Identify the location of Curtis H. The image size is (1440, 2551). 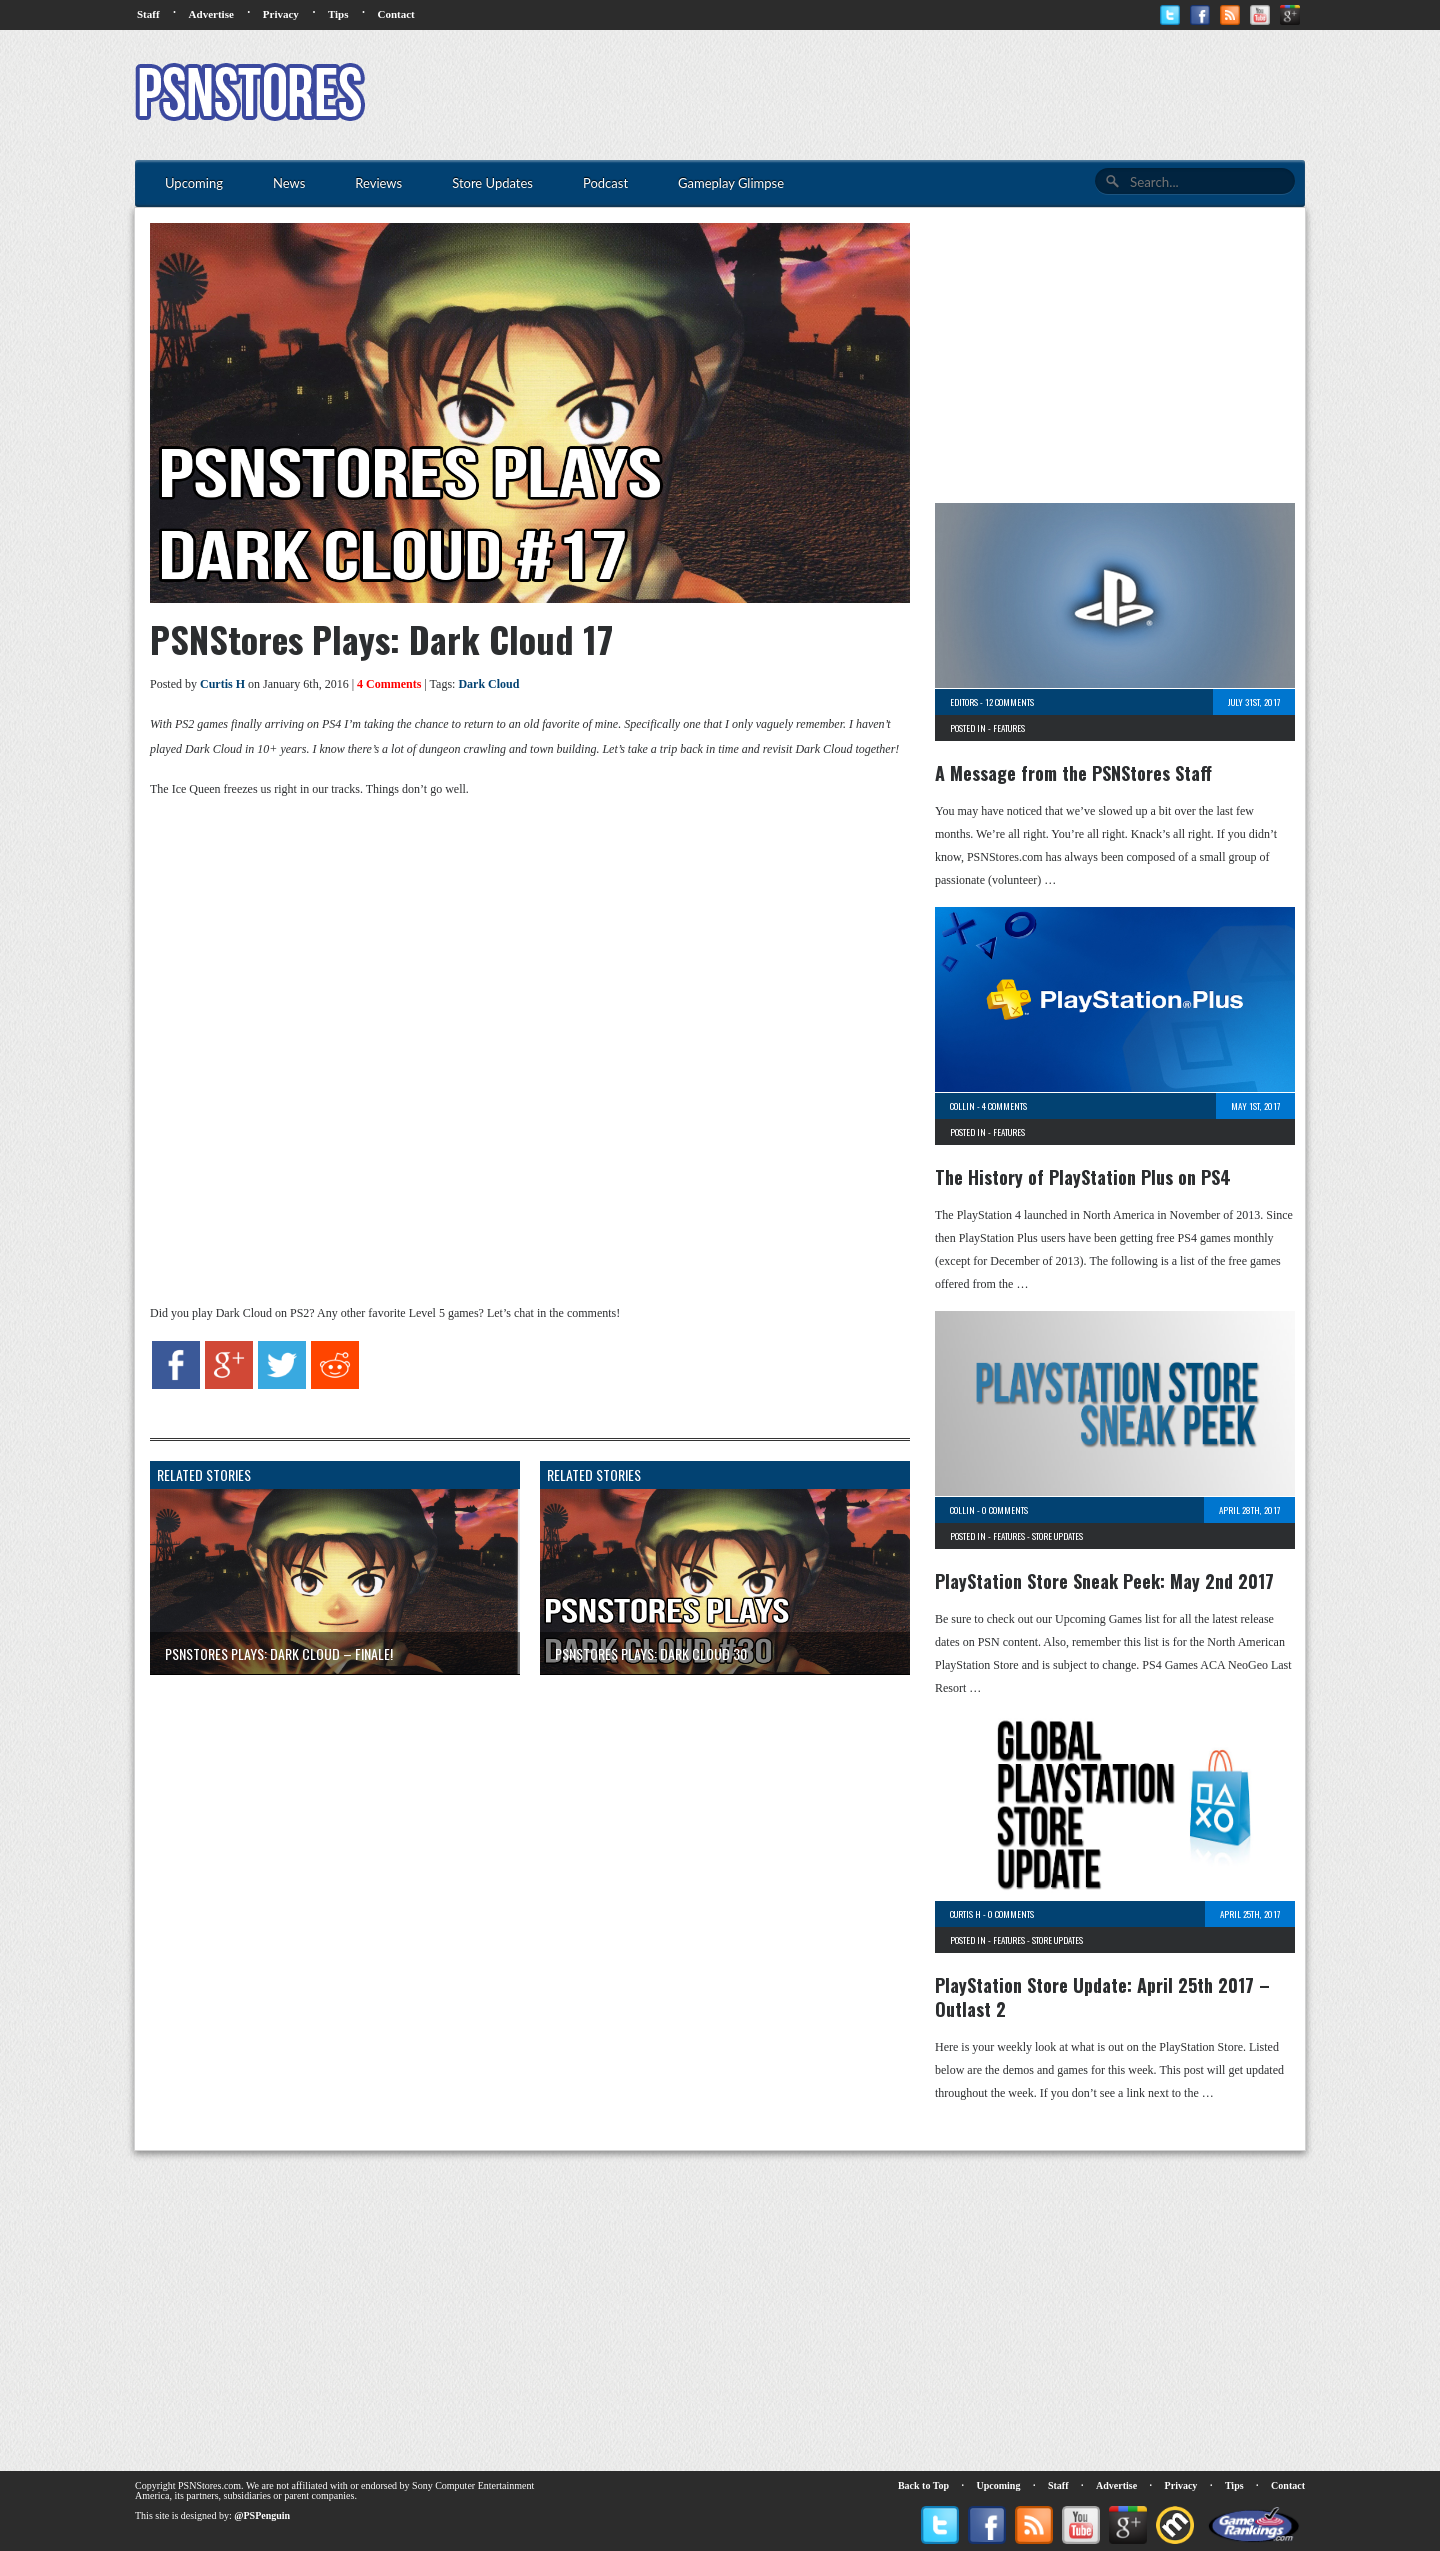
(222, 684).